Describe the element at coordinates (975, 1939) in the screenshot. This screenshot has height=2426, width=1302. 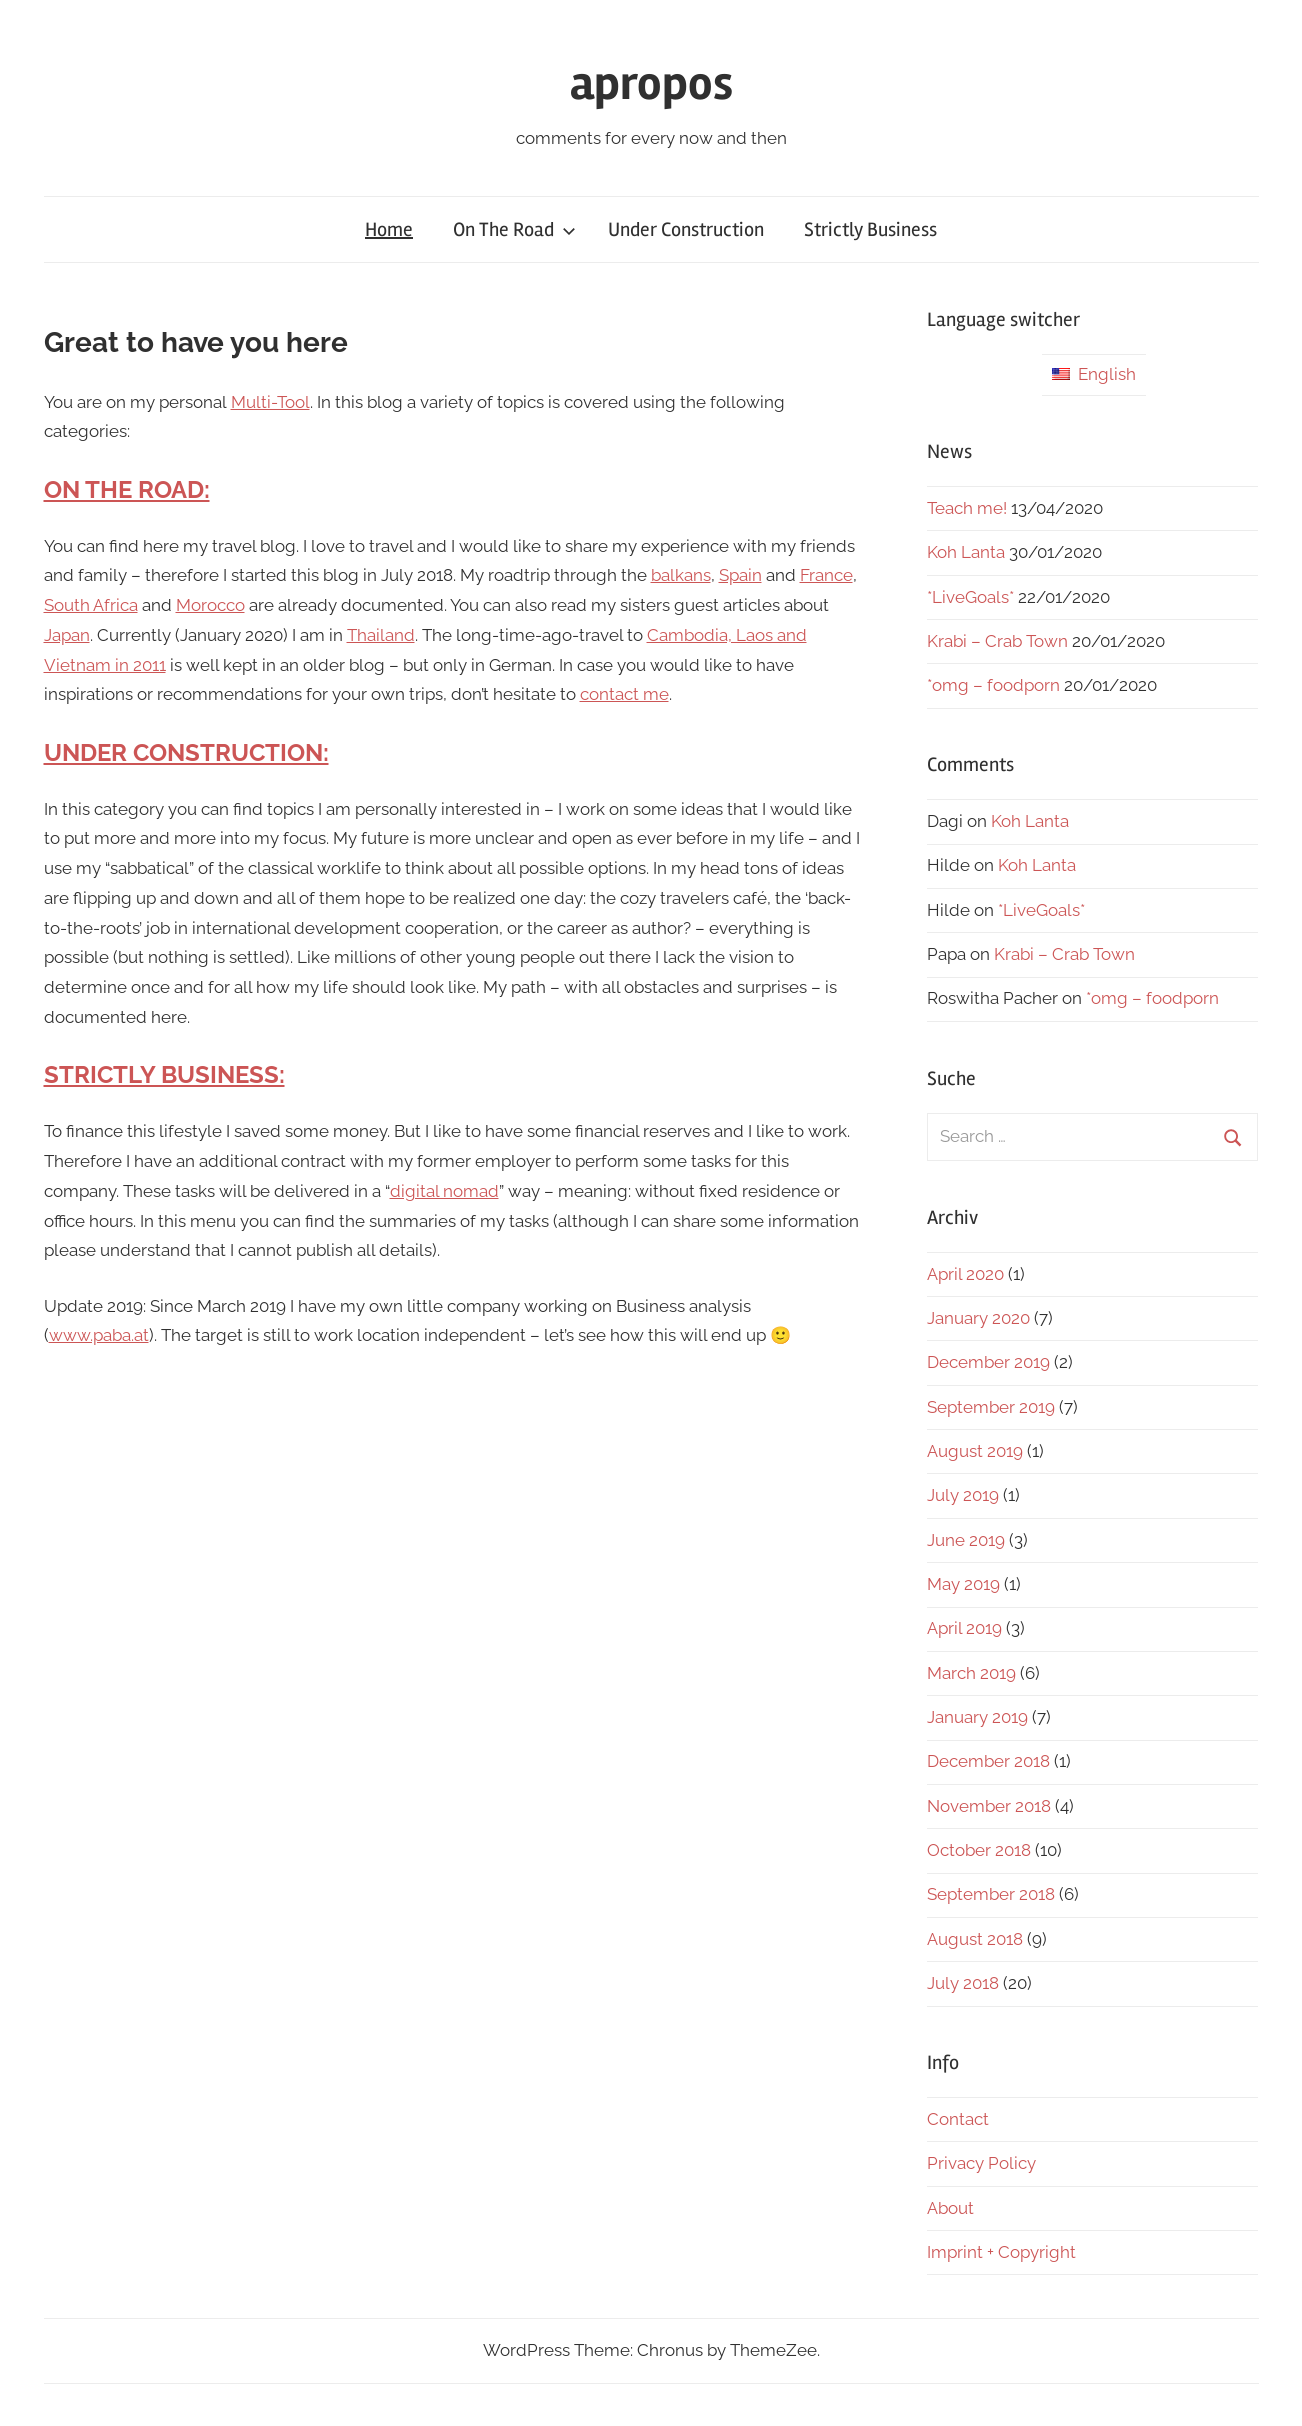
I see `August 2018` at that location.